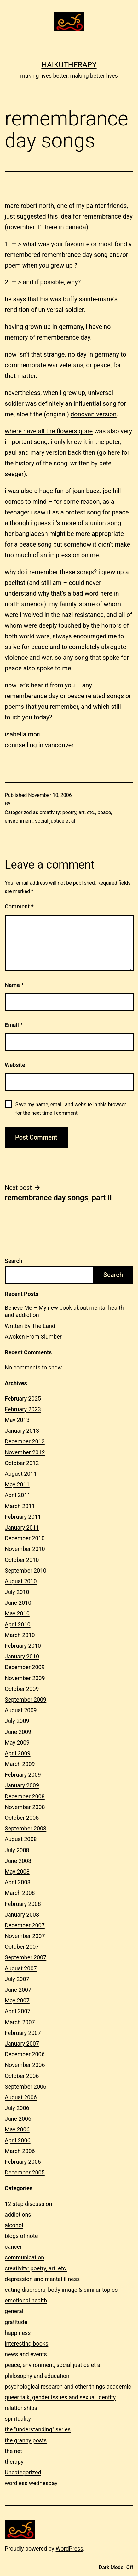  What do you see at coordinates (23, 2161) in the screenshot?
I see `February 2006` at bounding box center [23, 2161].